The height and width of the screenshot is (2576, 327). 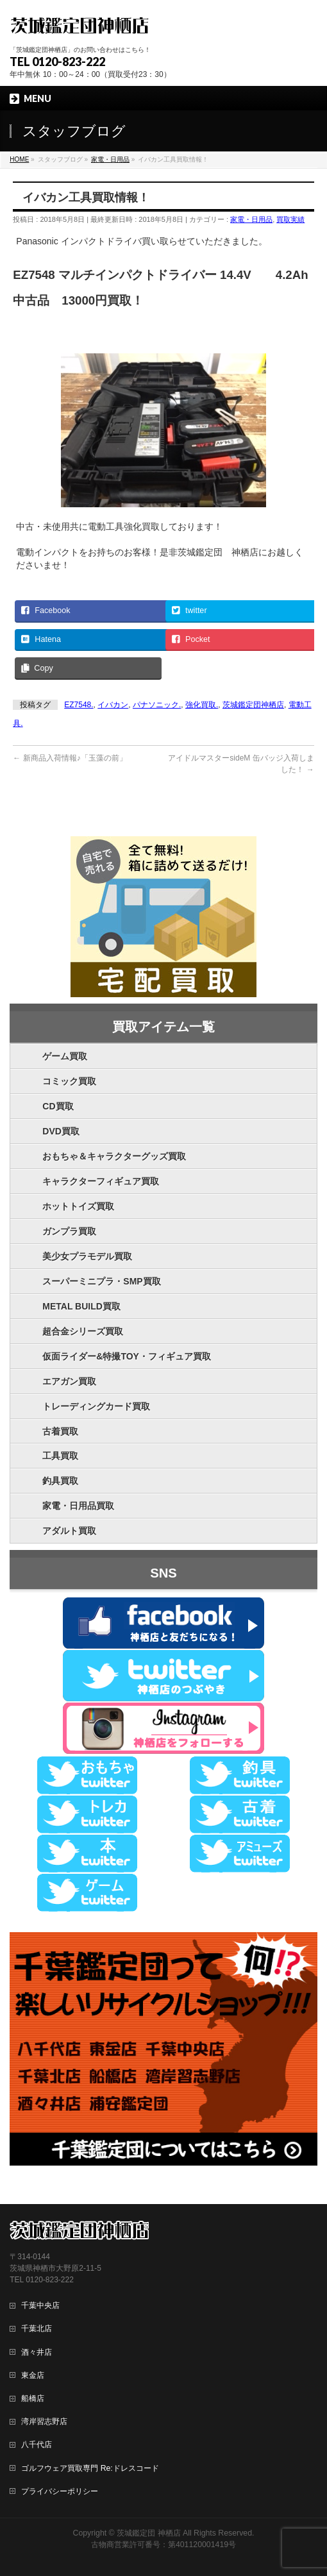 I want to click on ガンプラ買取, so click(x=69, y=1231).